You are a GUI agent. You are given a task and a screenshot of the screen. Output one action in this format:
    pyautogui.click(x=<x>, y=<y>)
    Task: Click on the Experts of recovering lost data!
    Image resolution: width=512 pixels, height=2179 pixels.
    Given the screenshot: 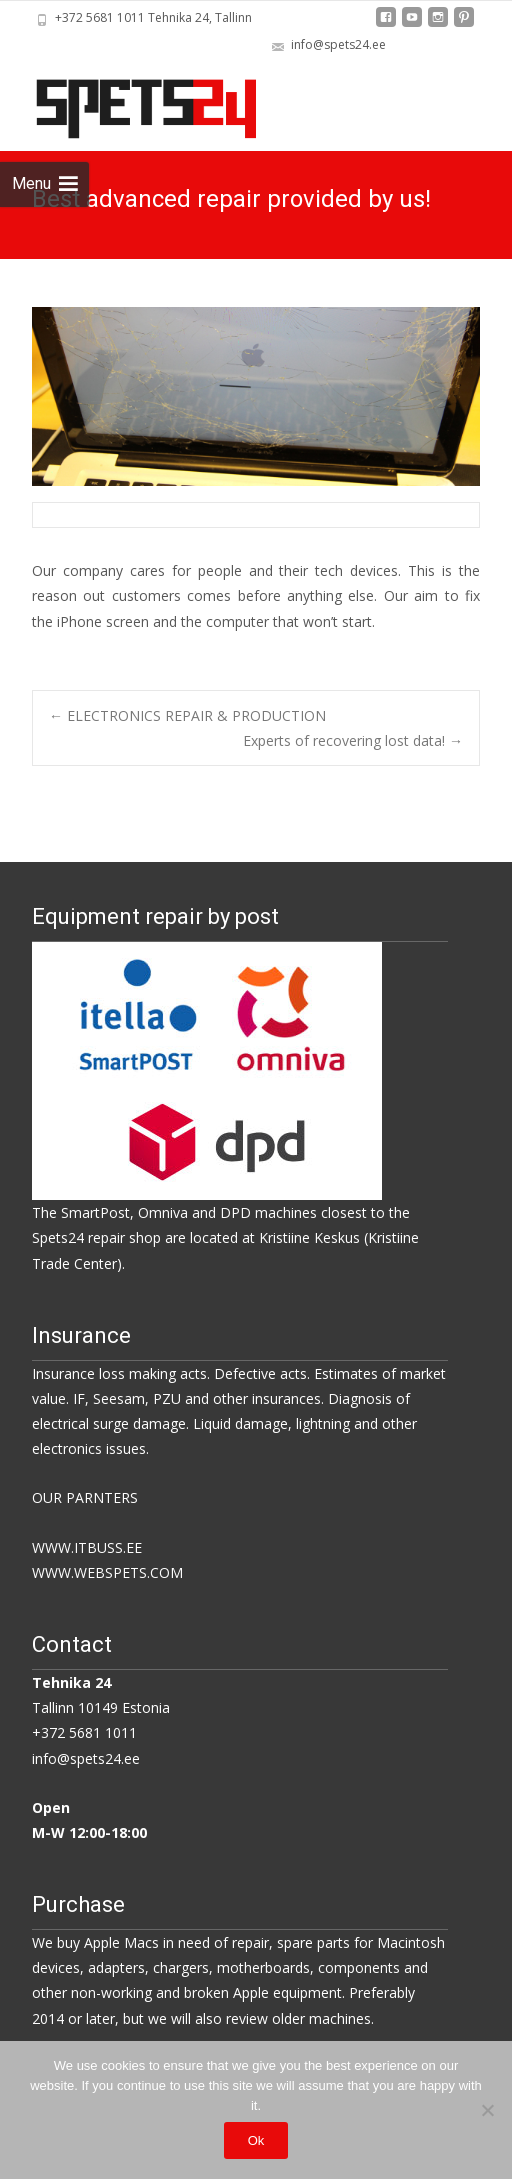 What is the action you would take?
    pyautogui.click(x=353, y=740)
    